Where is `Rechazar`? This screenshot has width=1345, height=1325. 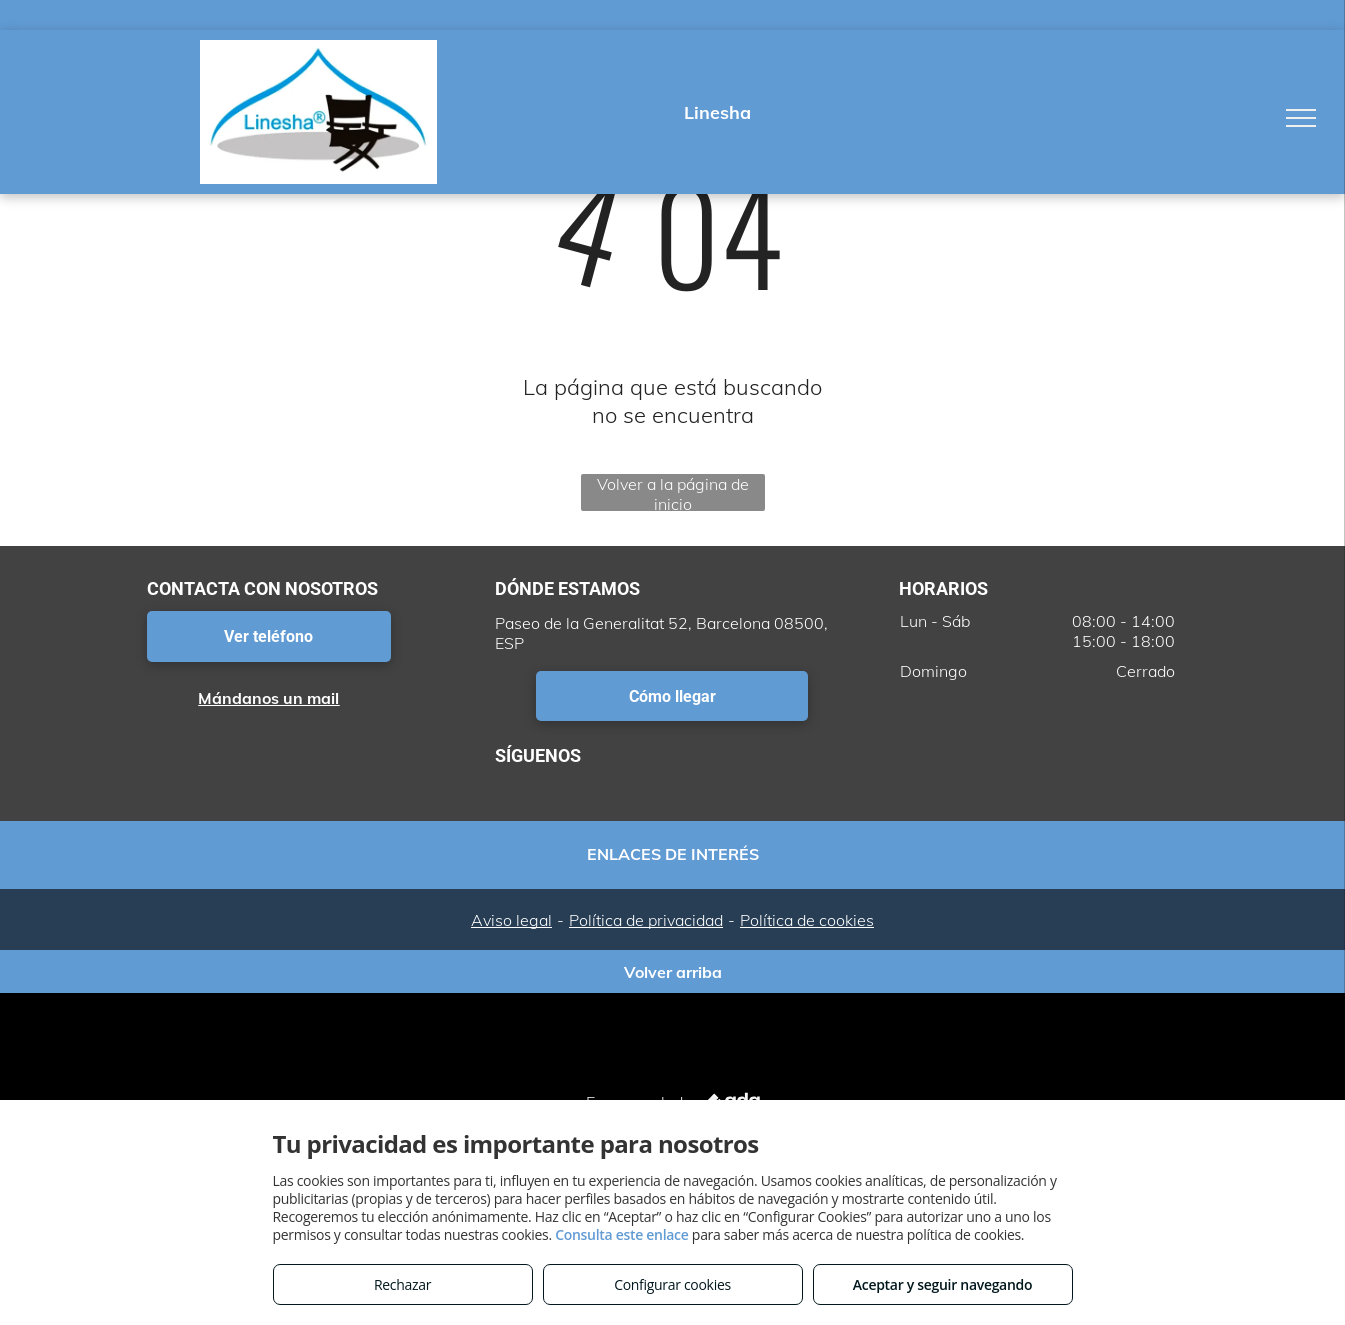
Rechazar is located at coordinates (402, 1284).